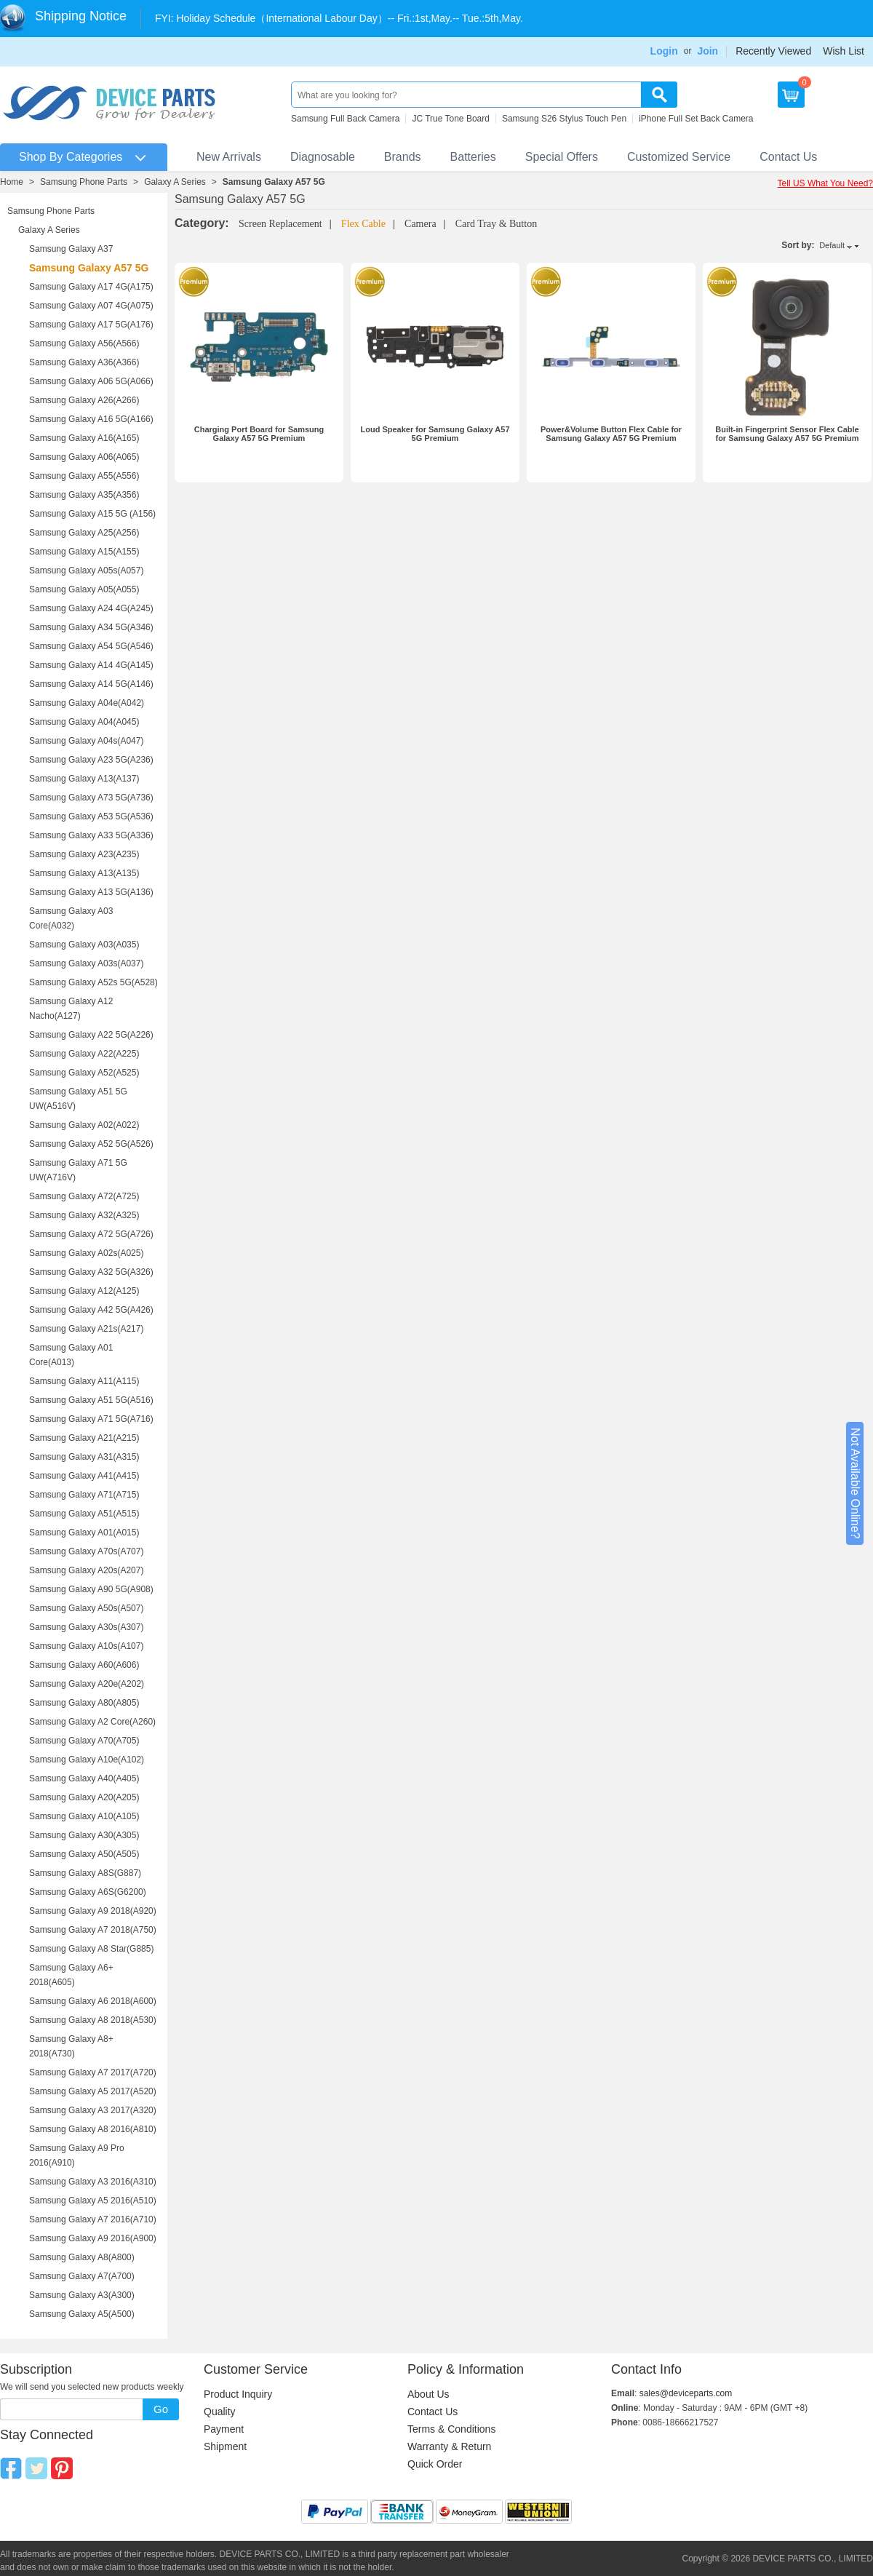 This screenshot has height=2576, width=873. I want to click on Samsung Galaxy A32 5G(A326), so click(91, 1272).